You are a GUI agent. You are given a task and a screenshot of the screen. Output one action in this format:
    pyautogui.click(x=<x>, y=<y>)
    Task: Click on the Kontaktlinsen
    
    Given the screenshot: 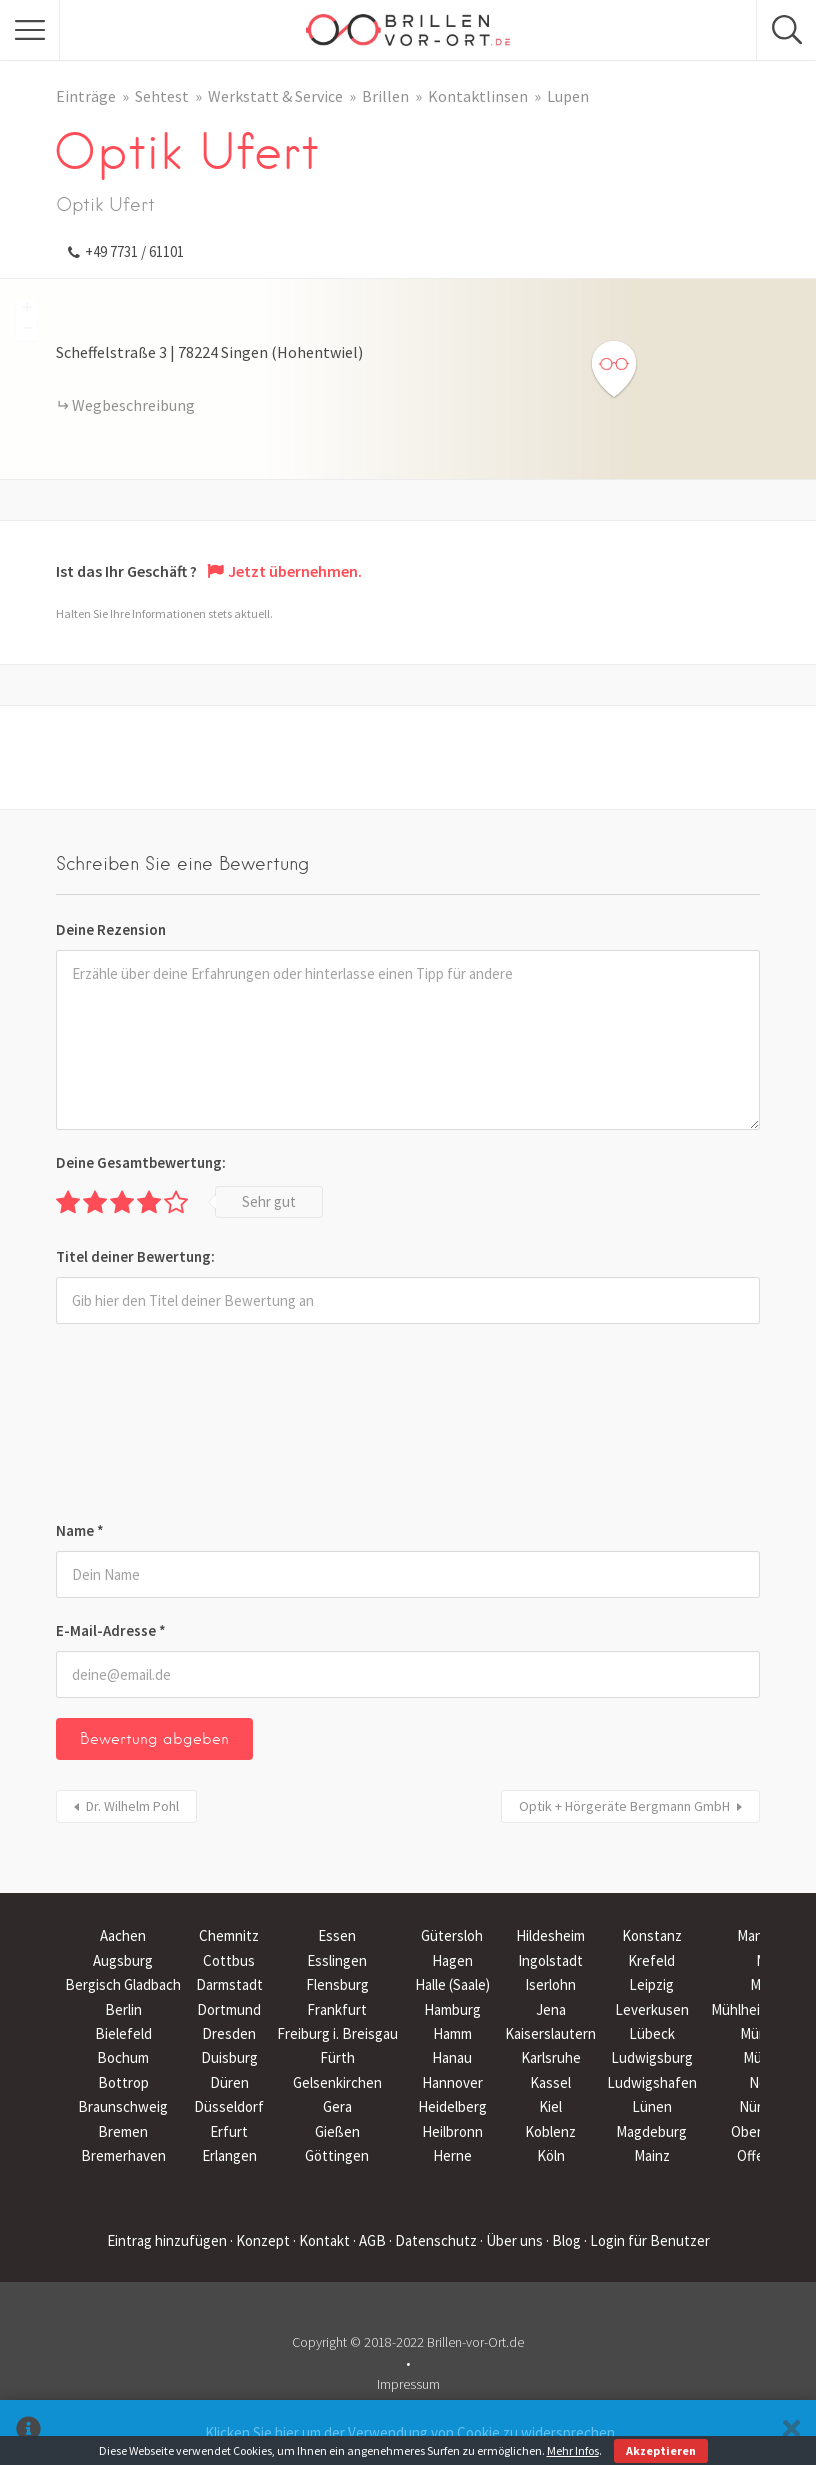 What is the action you would take?
    pyautogui.click(x=478, y=96)
    